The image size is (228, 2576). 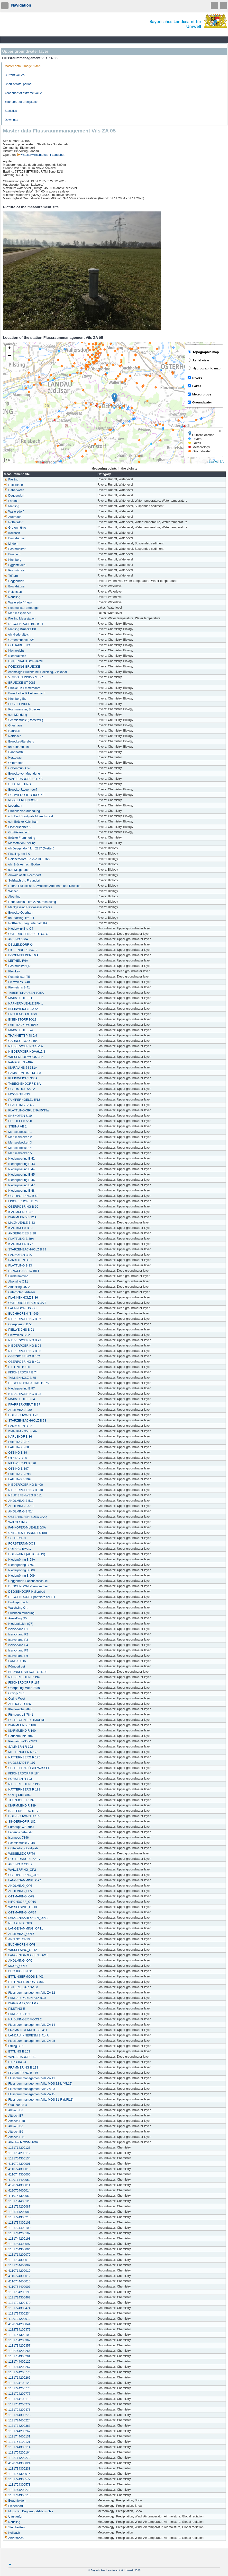 I want to click on 1131724300573, so click(x=17, y=2484).